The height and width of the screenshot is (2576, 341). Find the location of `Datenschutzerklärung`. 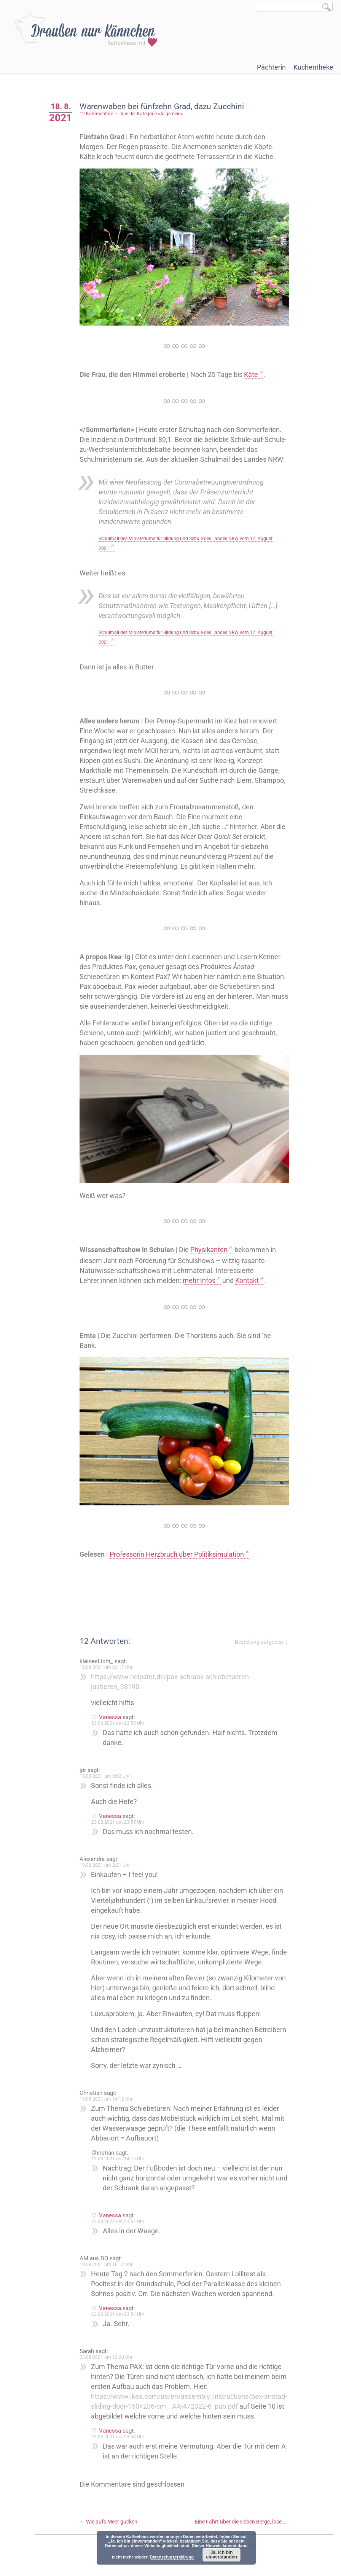

Datenschutzerklärung is located at coordinates (172, 2557).